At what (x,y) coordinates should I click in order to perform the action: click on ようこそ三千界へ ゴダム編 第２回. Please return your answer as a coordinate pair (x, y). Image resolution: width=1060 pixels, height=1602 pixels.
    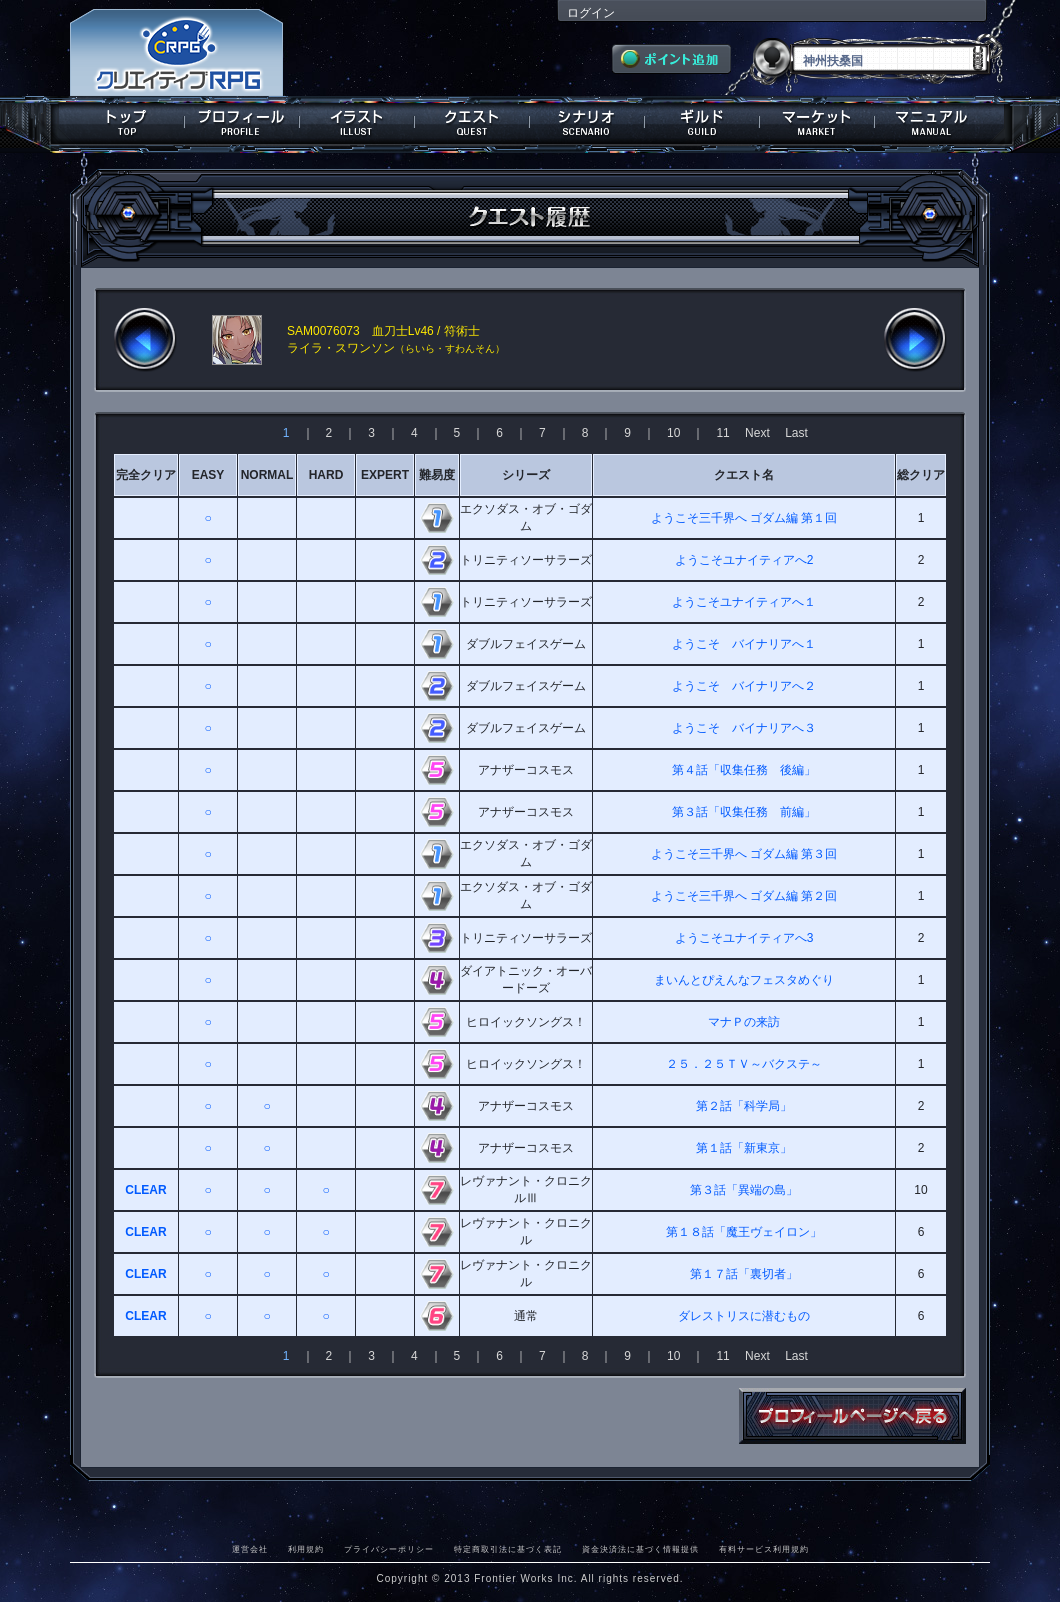
    Looking at the image, I should click on (744, 896).